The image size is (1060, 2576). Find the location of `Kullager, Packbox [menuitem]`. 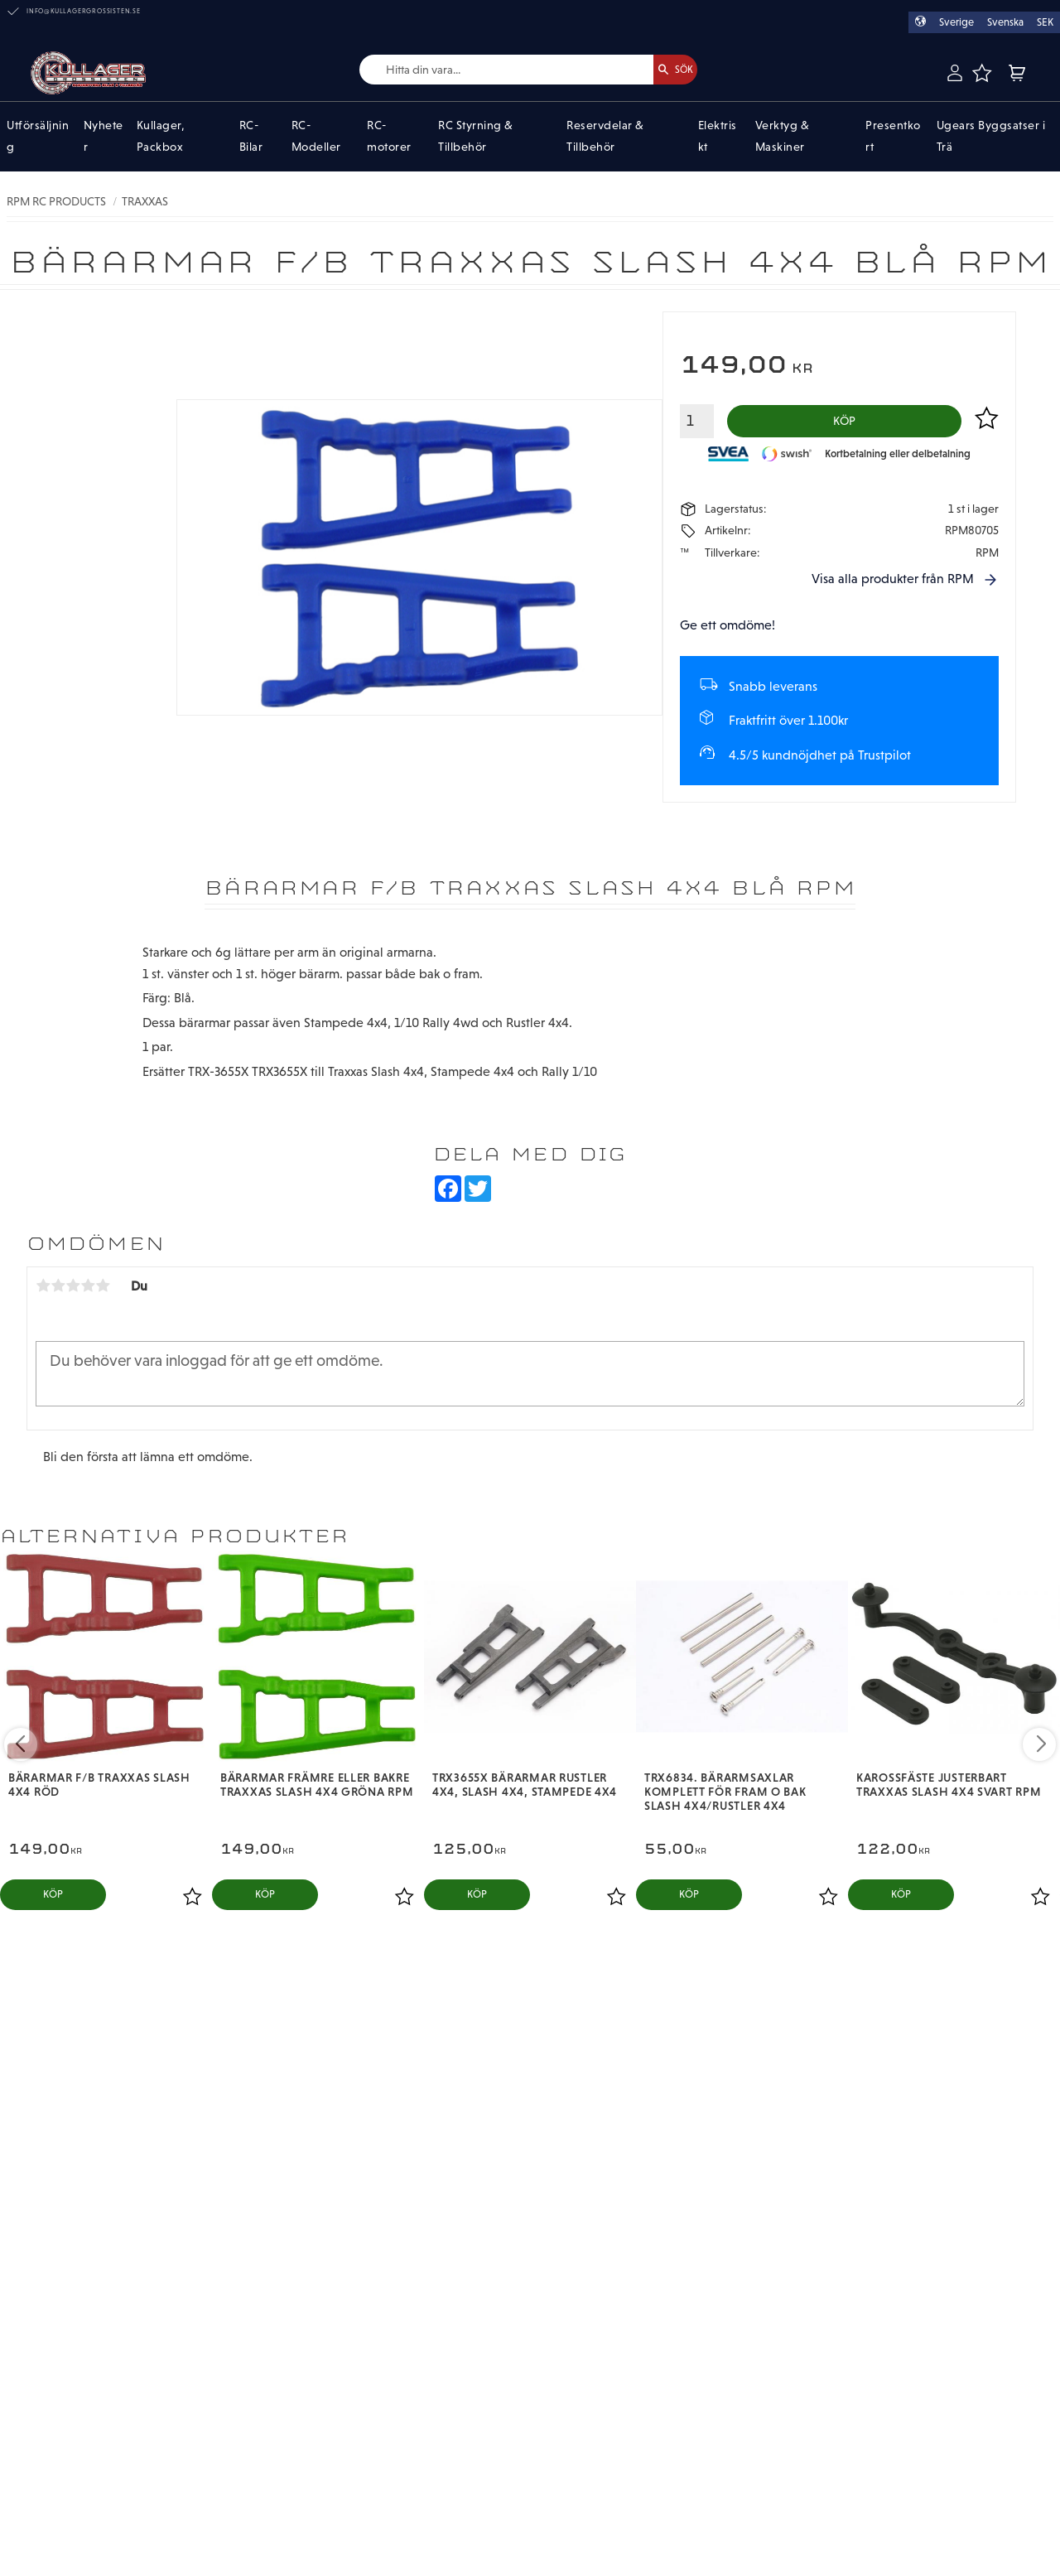

Kullager, Packbox [menuitem] is located at coordinates (161, 136).